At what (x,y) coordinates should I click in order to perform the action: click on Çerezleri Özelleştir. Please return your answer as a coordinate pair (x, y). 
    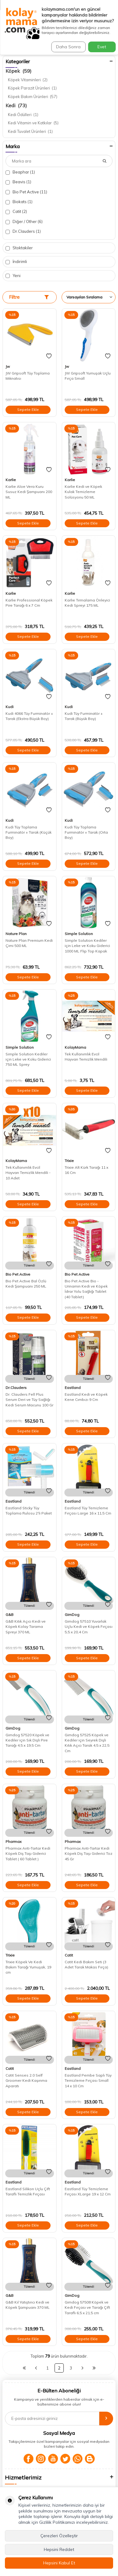
    Looking at the image, I should click on (59, 2535).